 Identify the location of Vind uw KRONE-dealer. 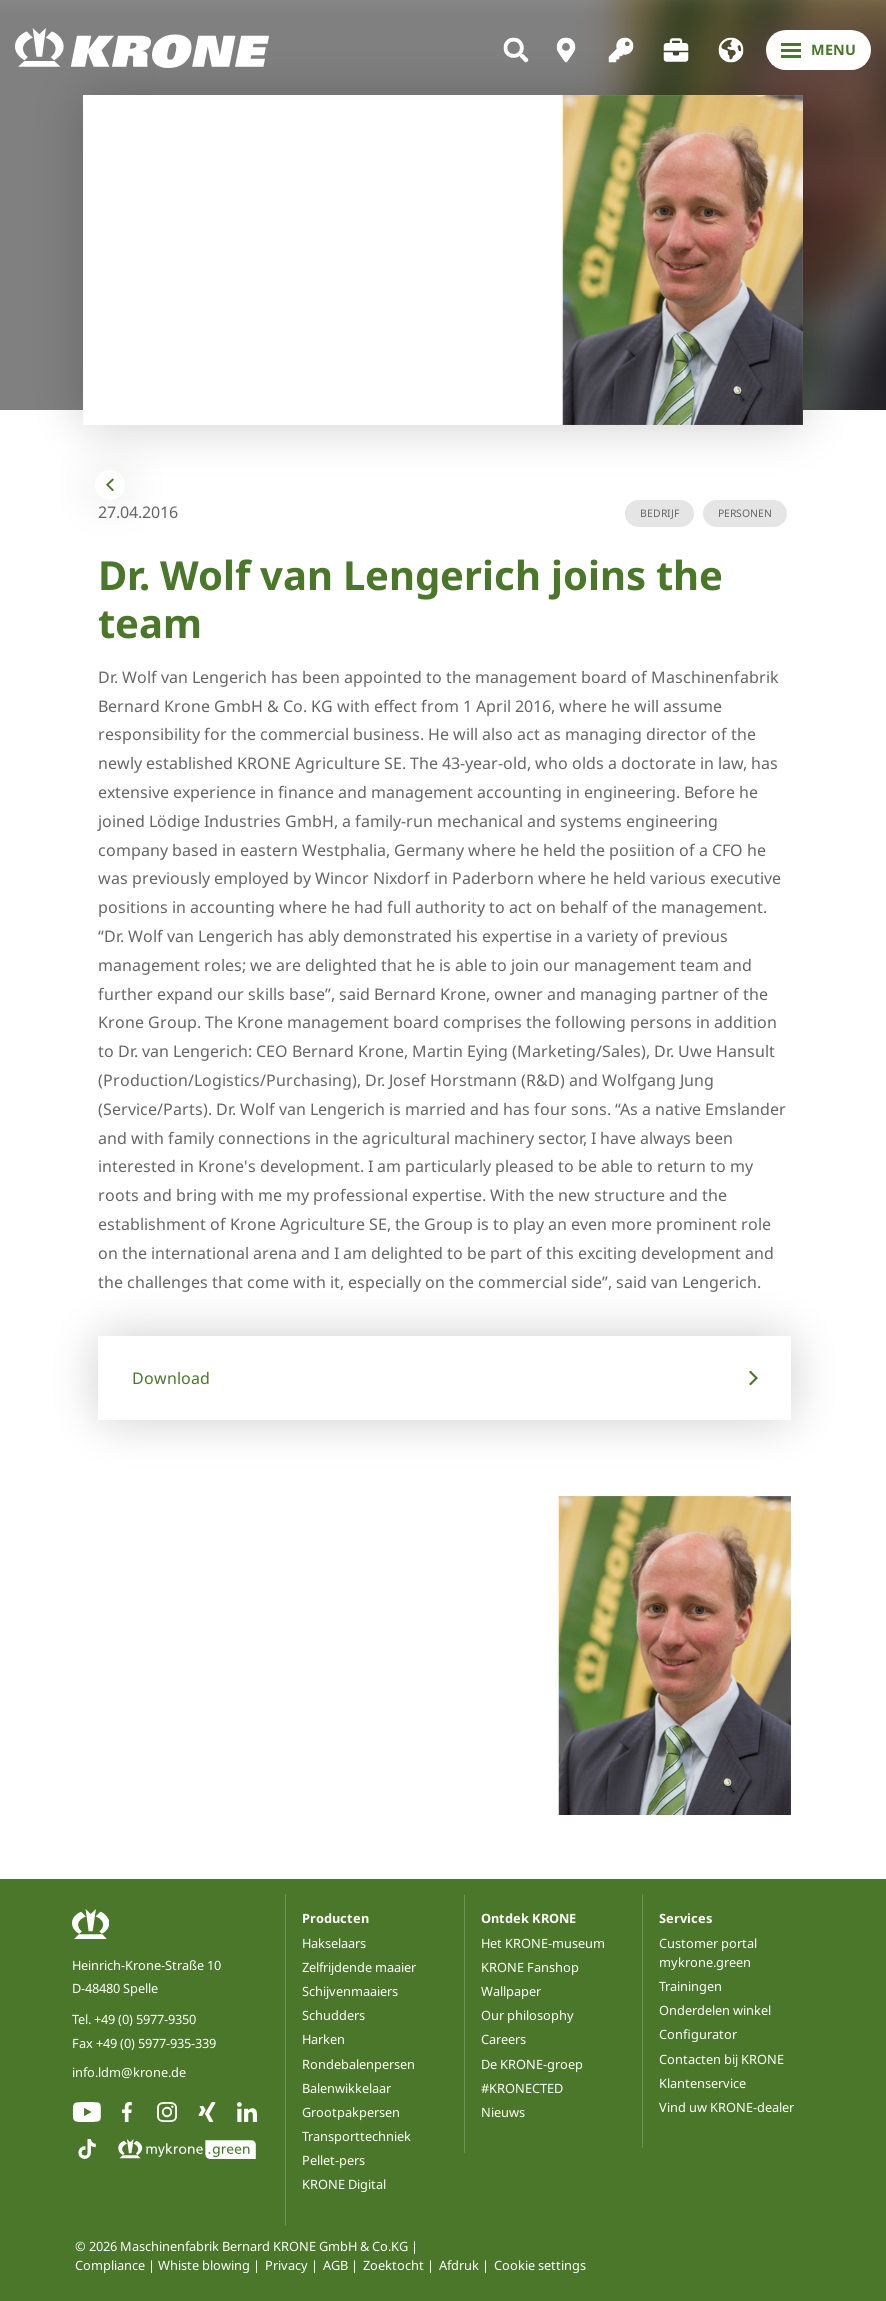
(726, 2107).